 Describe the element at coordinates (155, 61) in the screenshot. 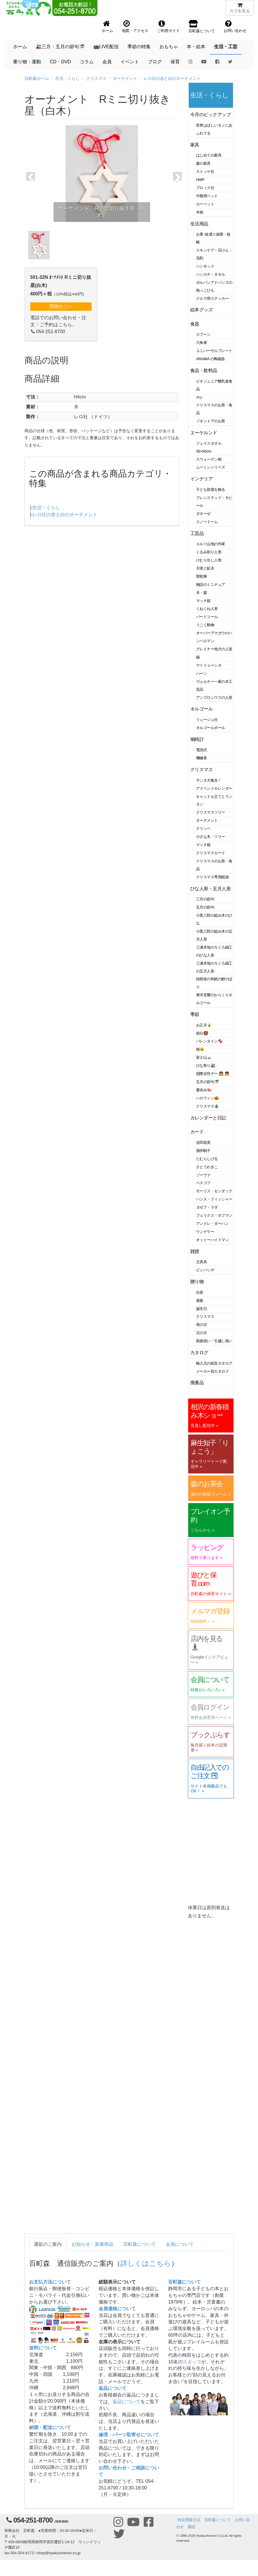

I see `ブログ` at that location.